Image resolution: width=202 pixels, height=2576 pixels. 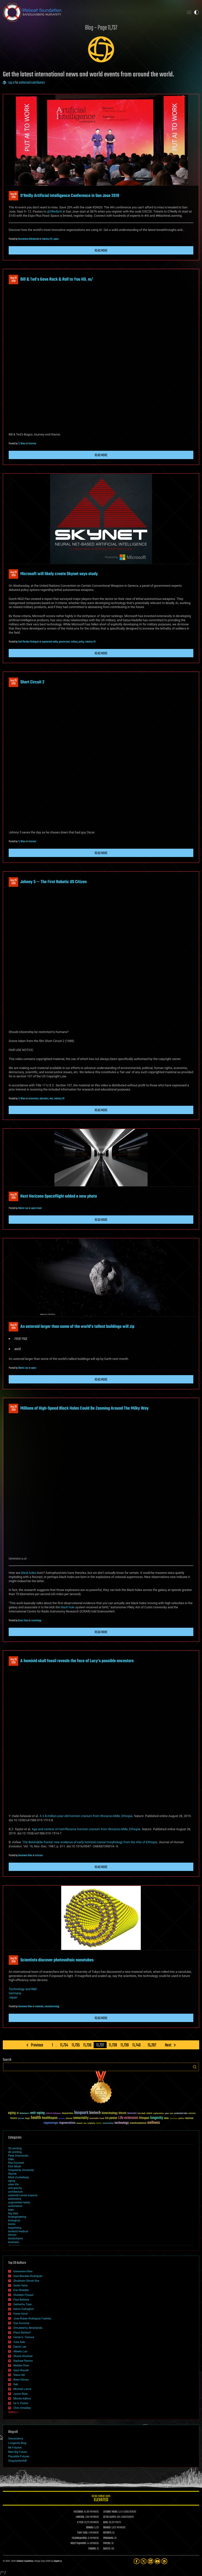 I want to click on anti-gravity, so click(x=15, y=2188).